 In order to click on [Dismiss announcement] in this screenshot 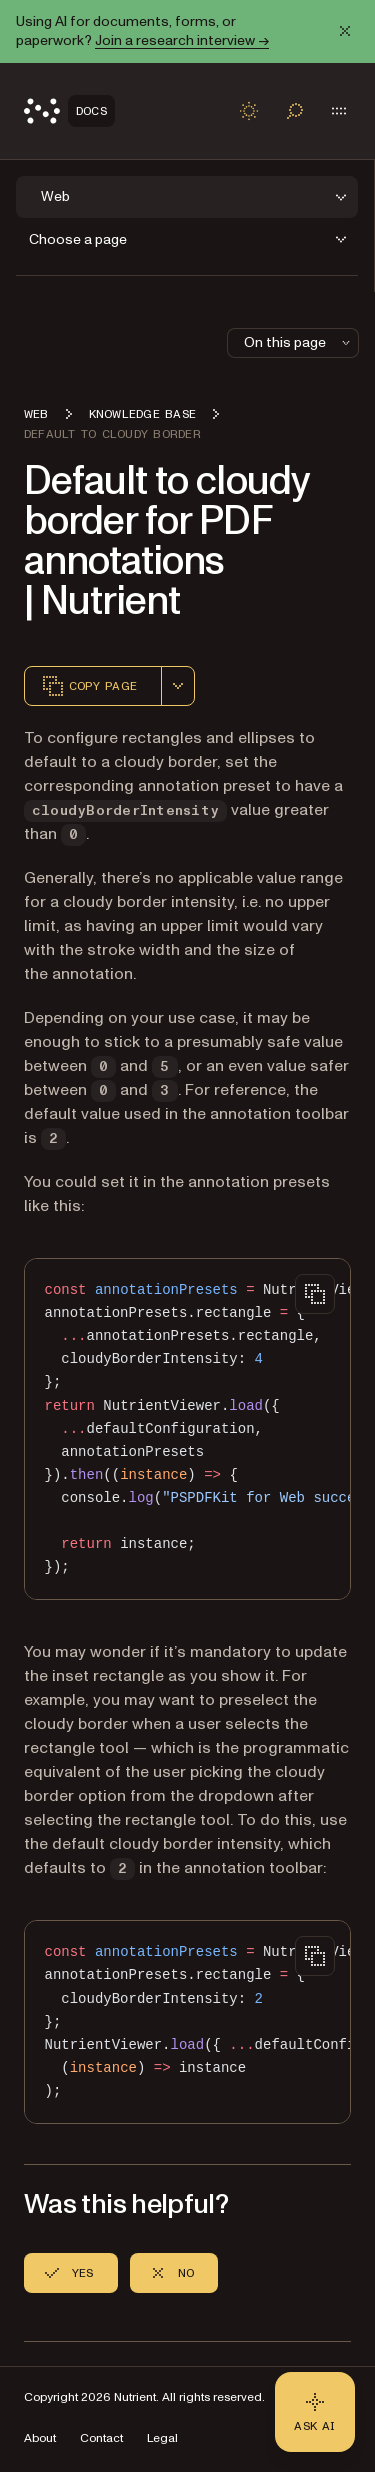, I will do `click(345, 31)`.